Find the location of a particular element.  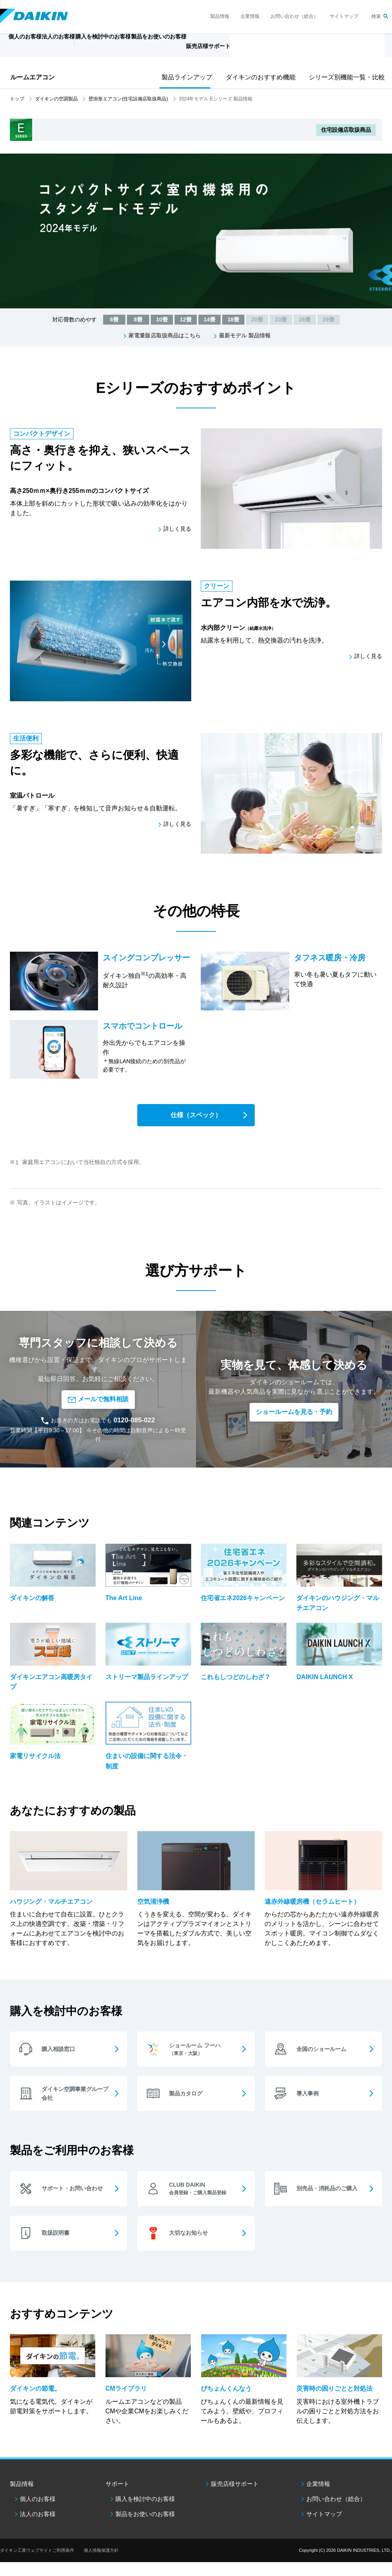

お問い合わせ（総合） is located at coordinates (294, 16).